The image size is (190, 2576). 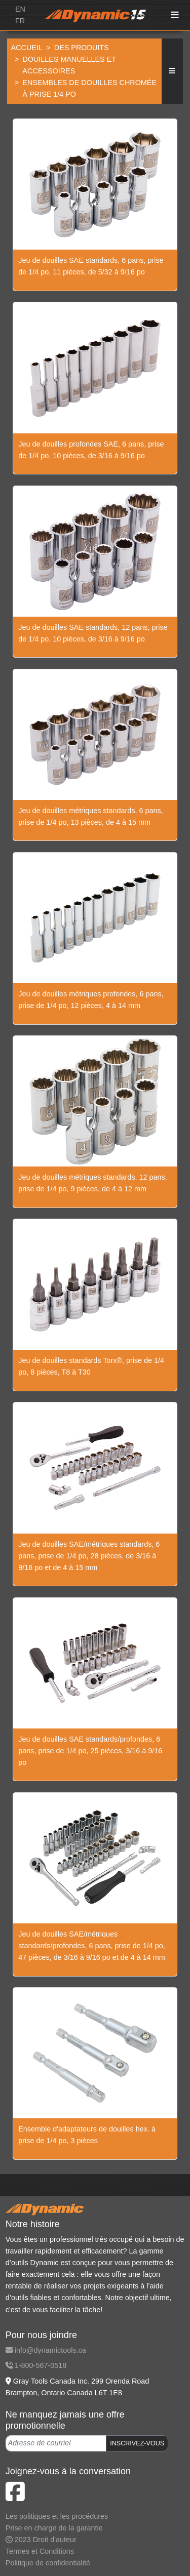 What do you see at coordinates (175, 15) in the screenshot?
I see `[Toggle navigation]` at bounding box center [175, 15].